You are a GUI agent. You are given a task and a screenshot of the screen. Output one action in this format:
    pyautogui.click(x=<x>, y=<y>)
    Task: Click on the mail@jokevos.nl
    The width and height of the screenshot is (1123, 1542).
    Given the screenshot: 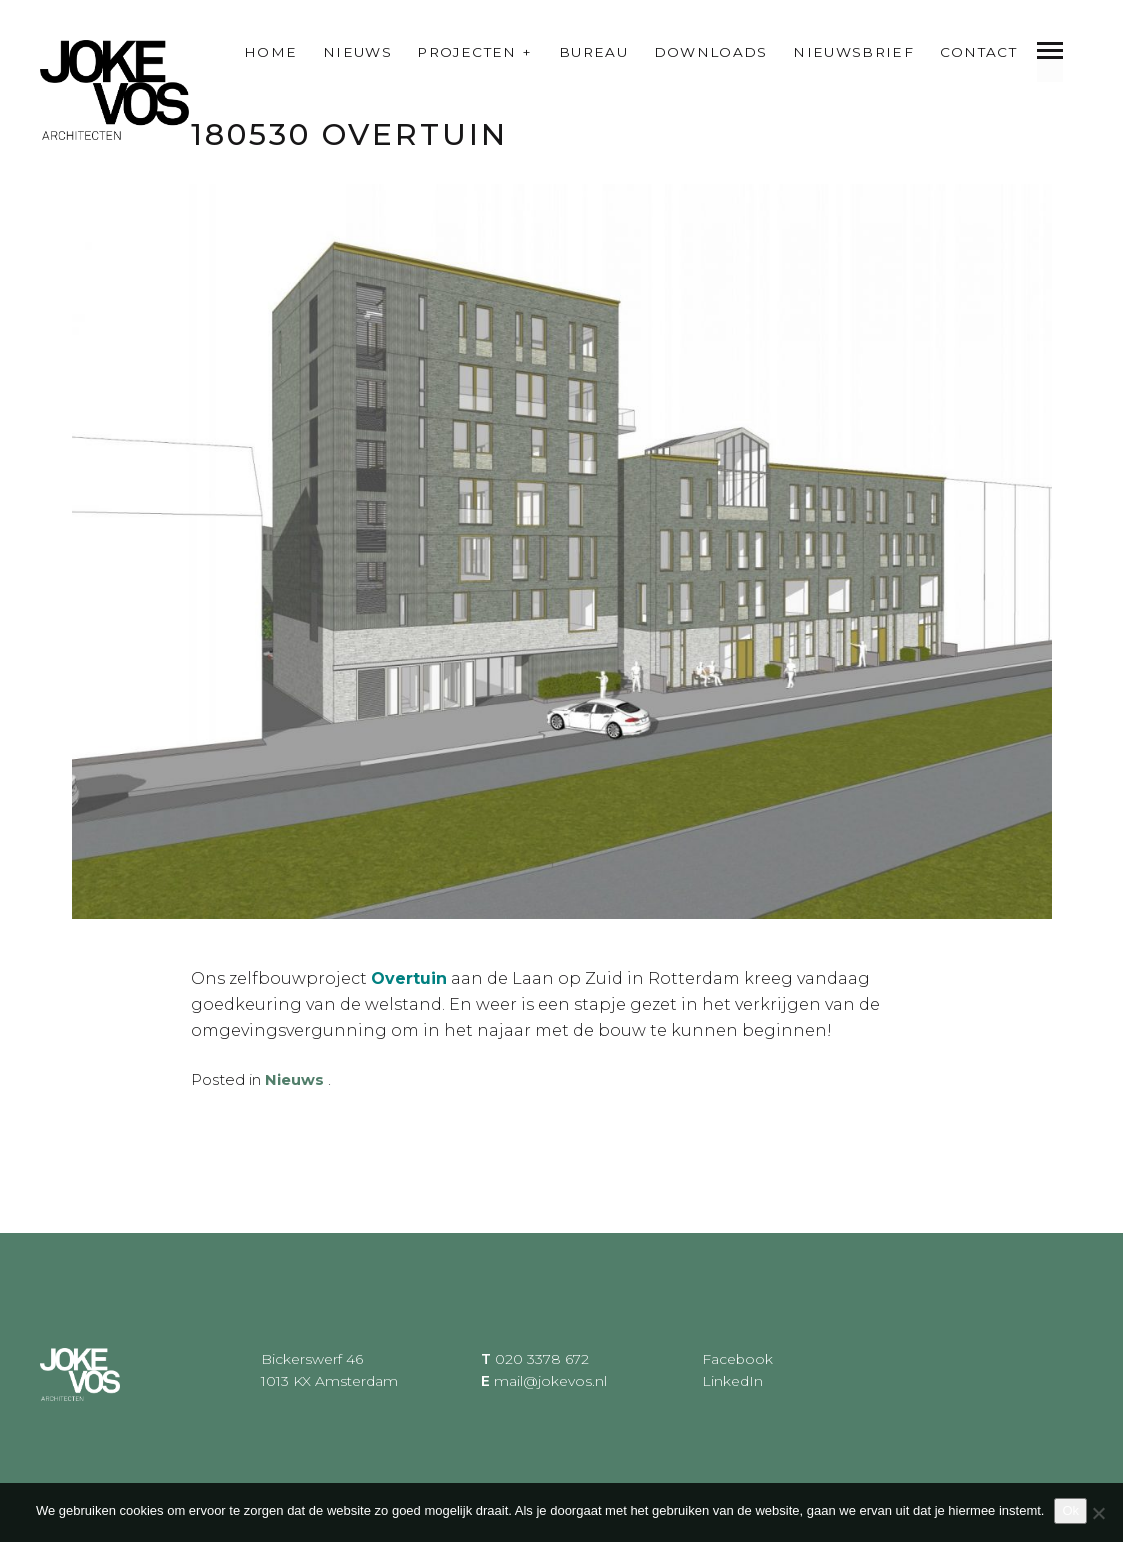 What is the action you would take?
    pyautogui.click(x=550, y=1381)
    